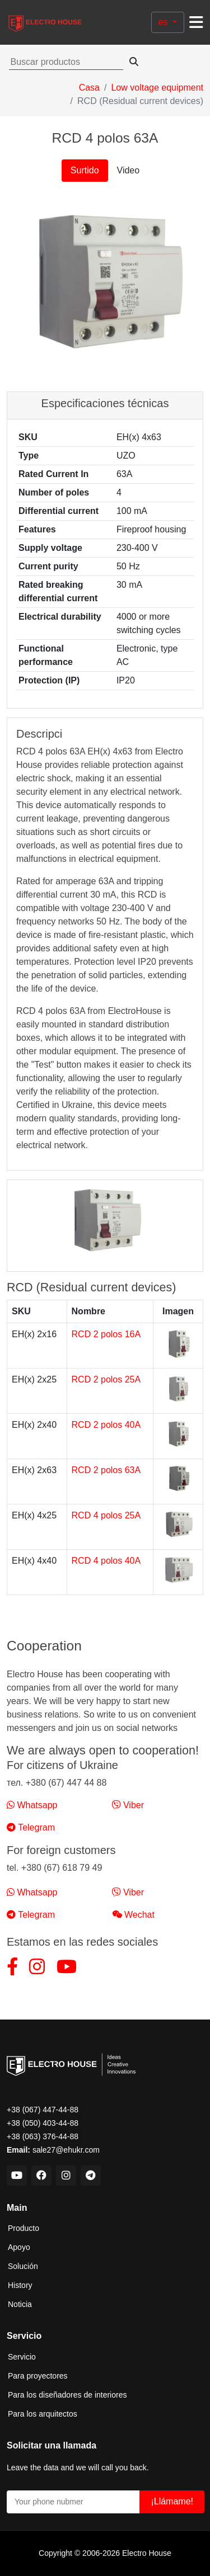  Describe the element at coordinates (106, 1470) in the screenshot. I see `RCD 2 polos 63A` at that location.